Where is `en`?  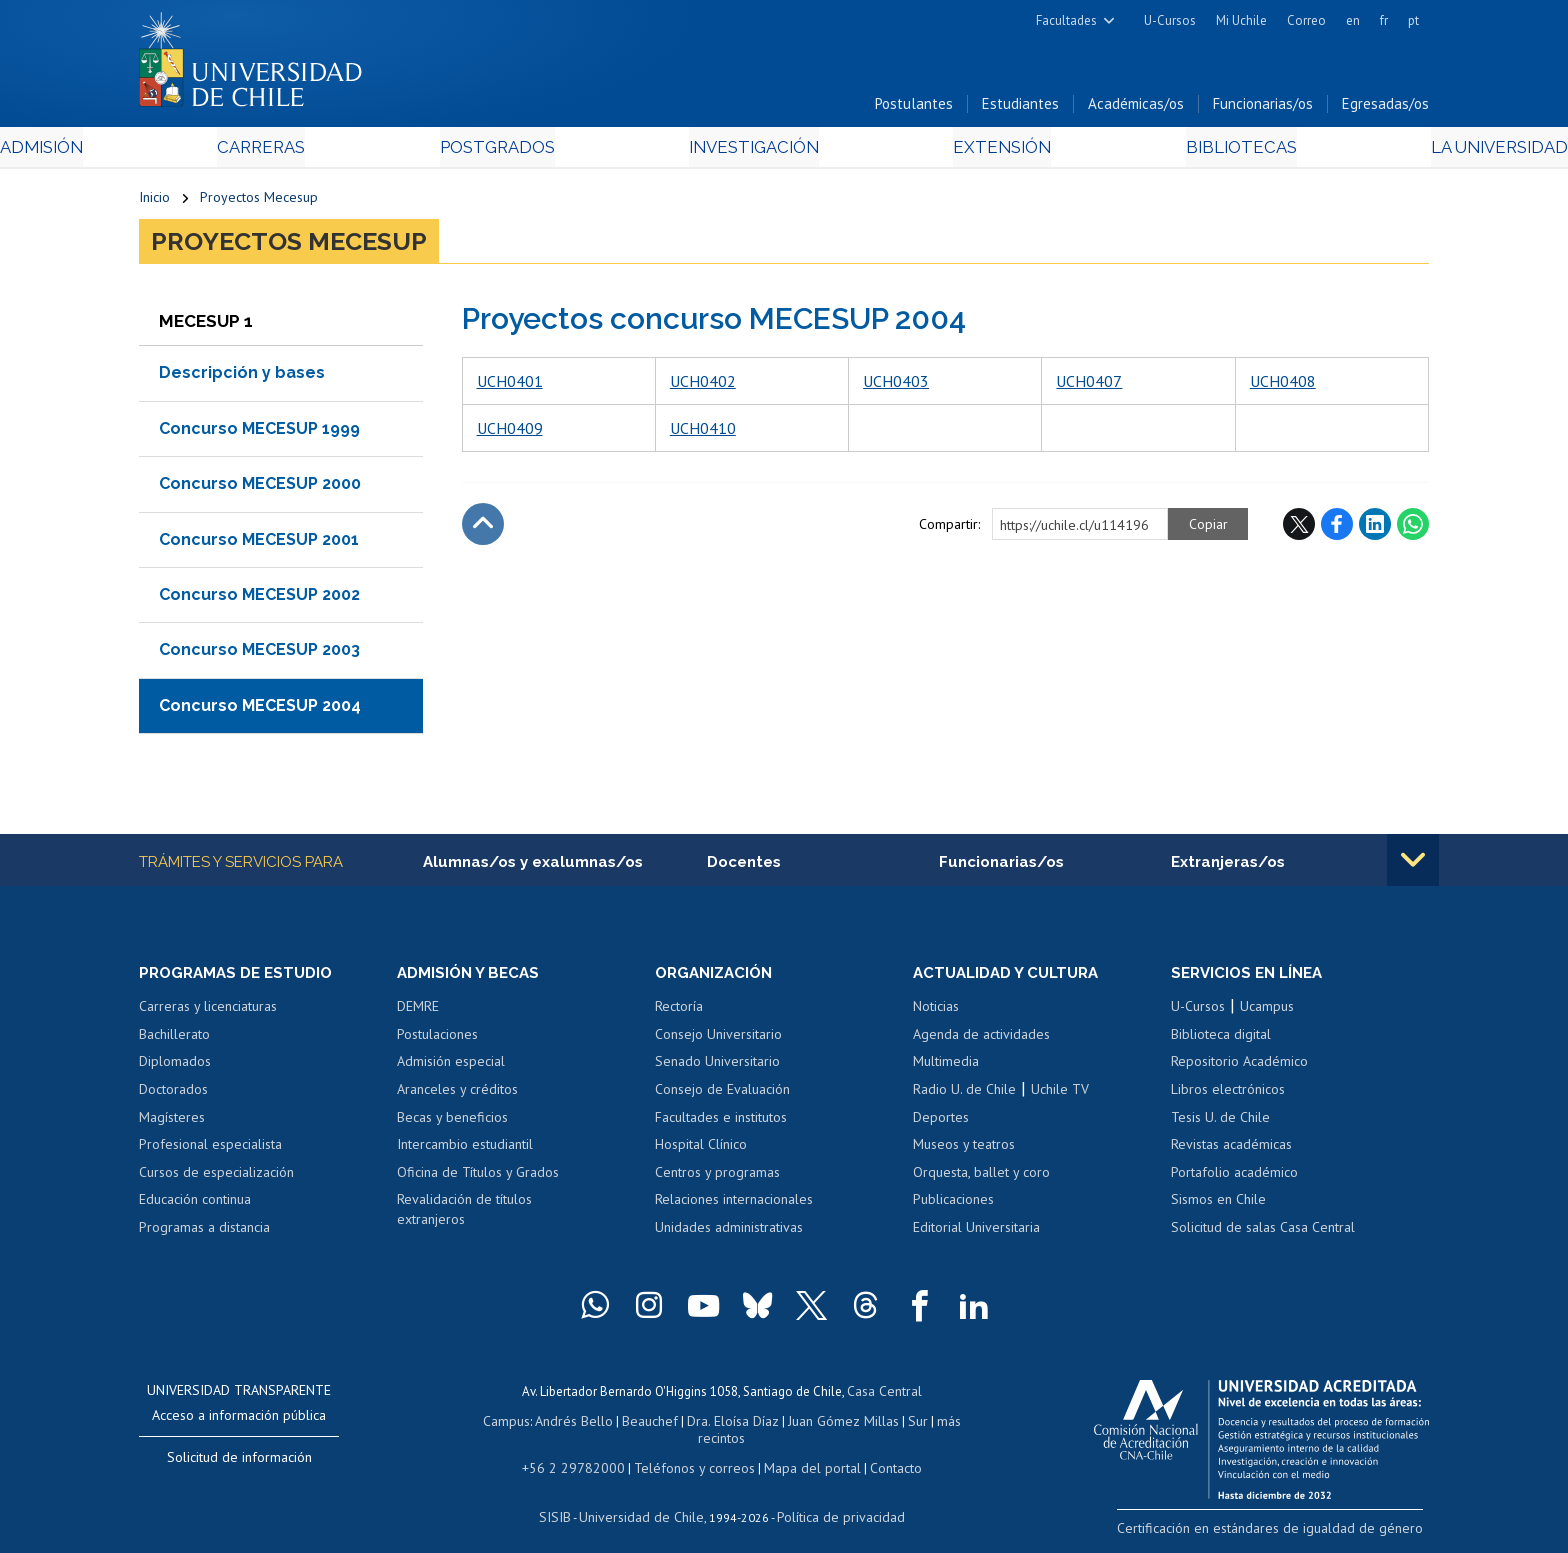
en is located at coordinates (1353, 20).